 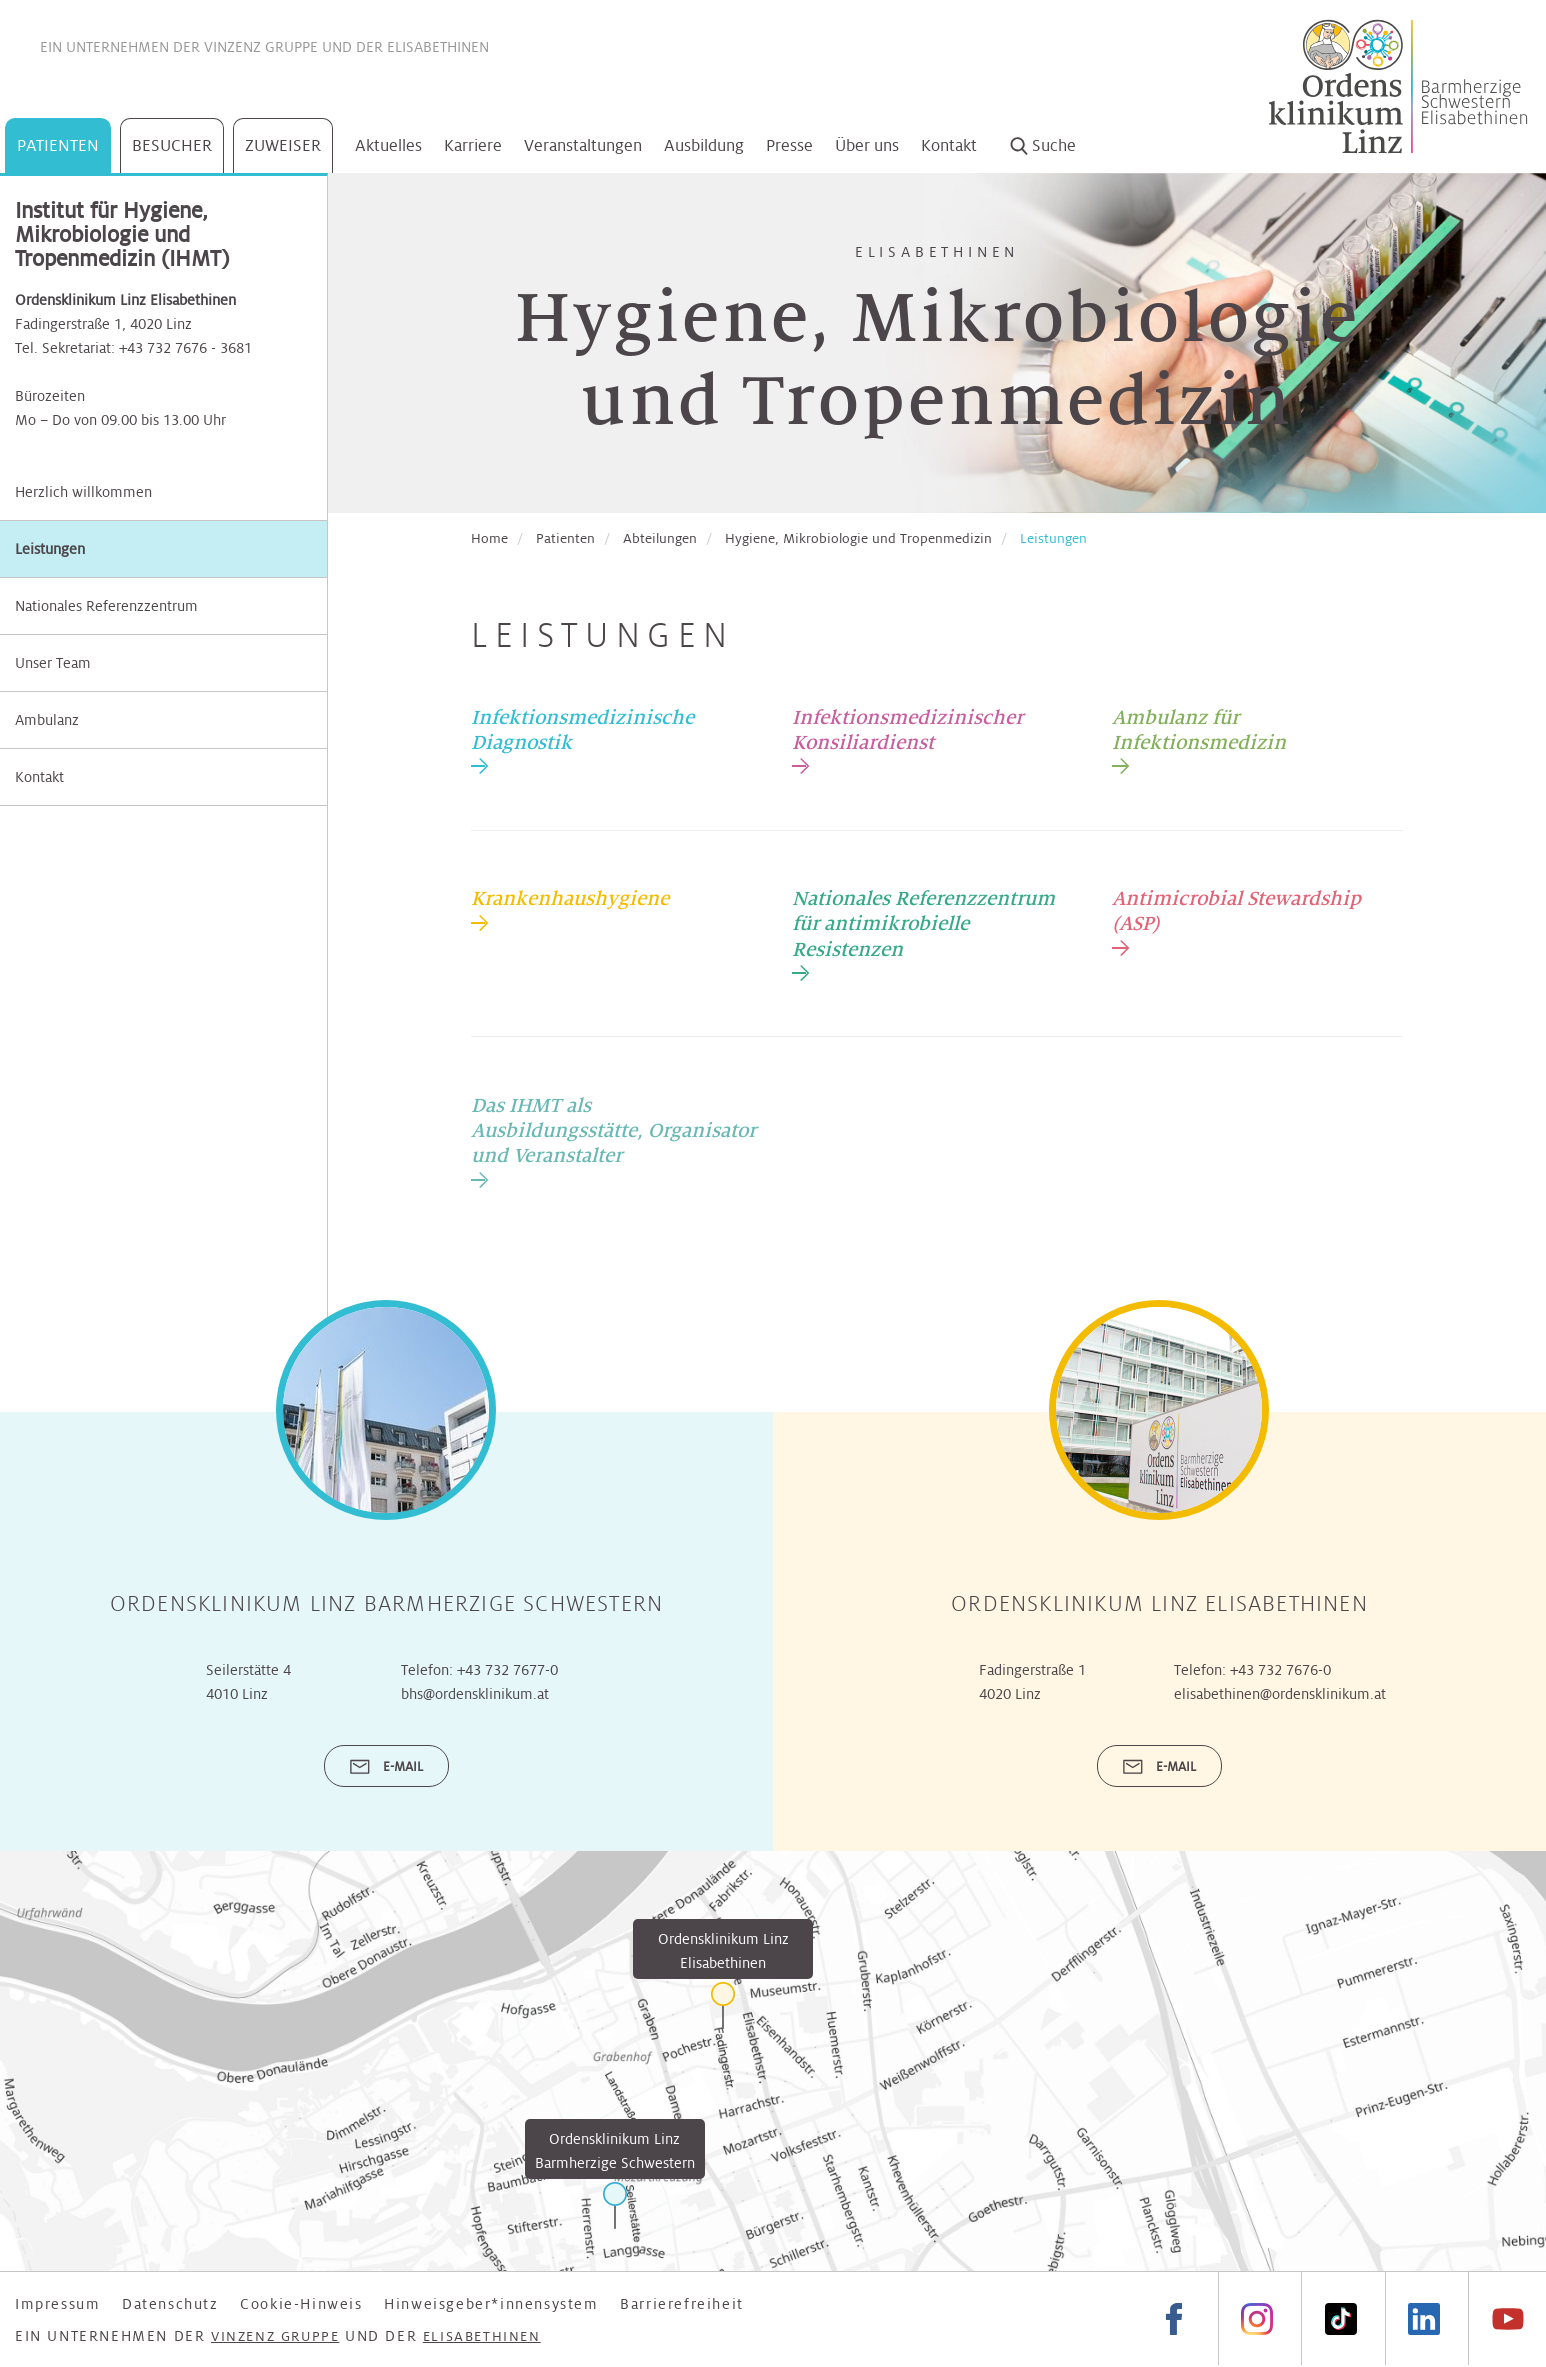 I want to click on Cookie-Hinweis, so click(x=301, y=2304).